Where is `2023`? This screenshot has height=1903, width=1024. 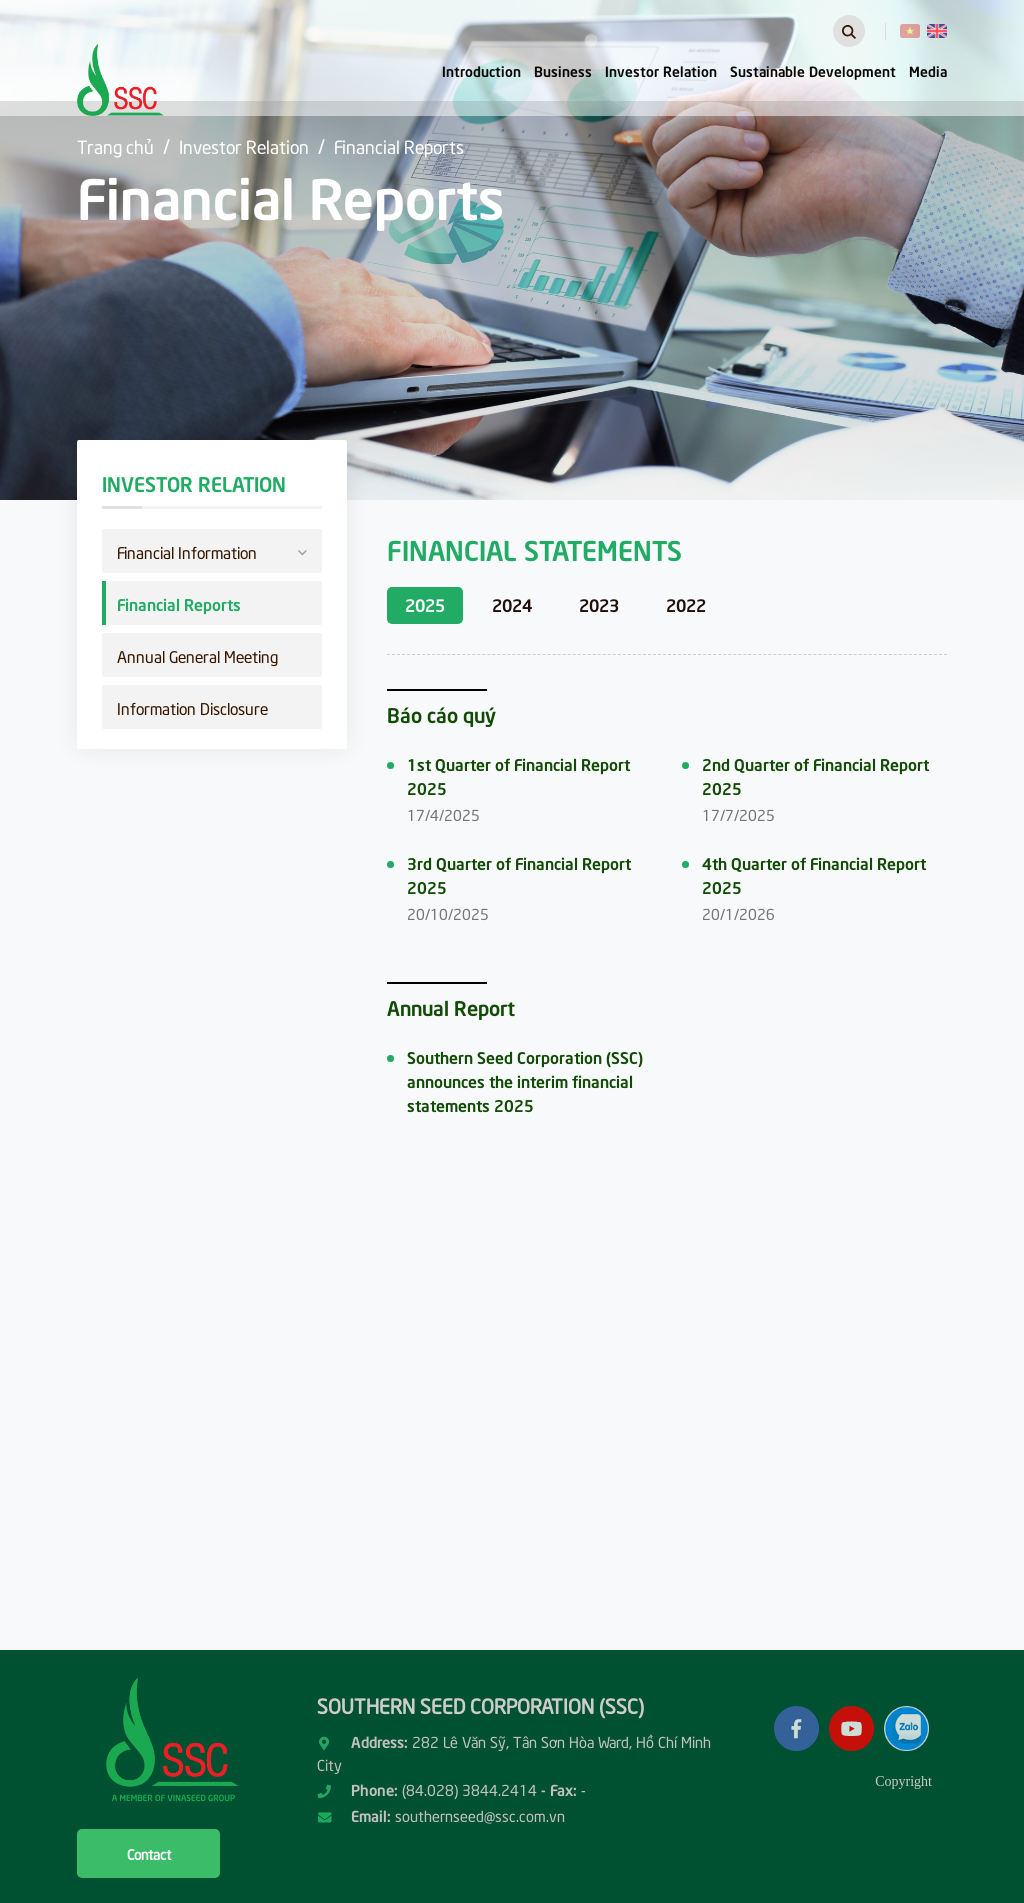
2023 is located at coordinates (599, 604).